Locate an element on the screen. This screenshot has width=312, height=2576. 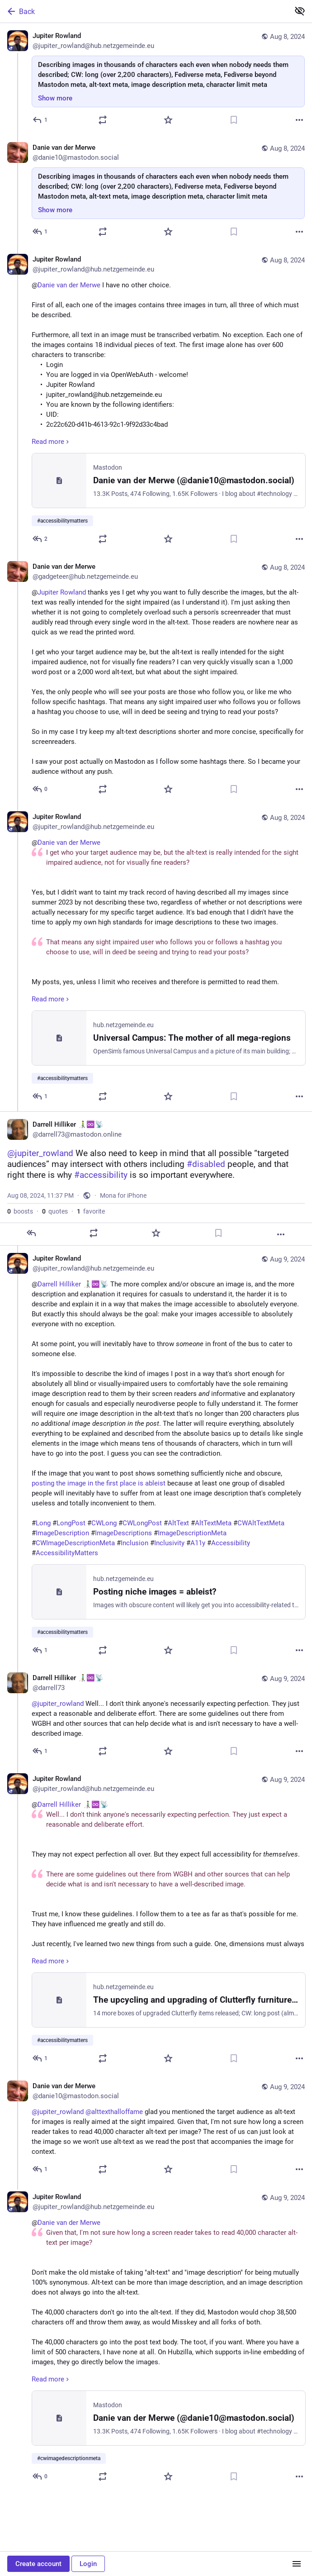
AltText is located at coordinates (178, 1523).